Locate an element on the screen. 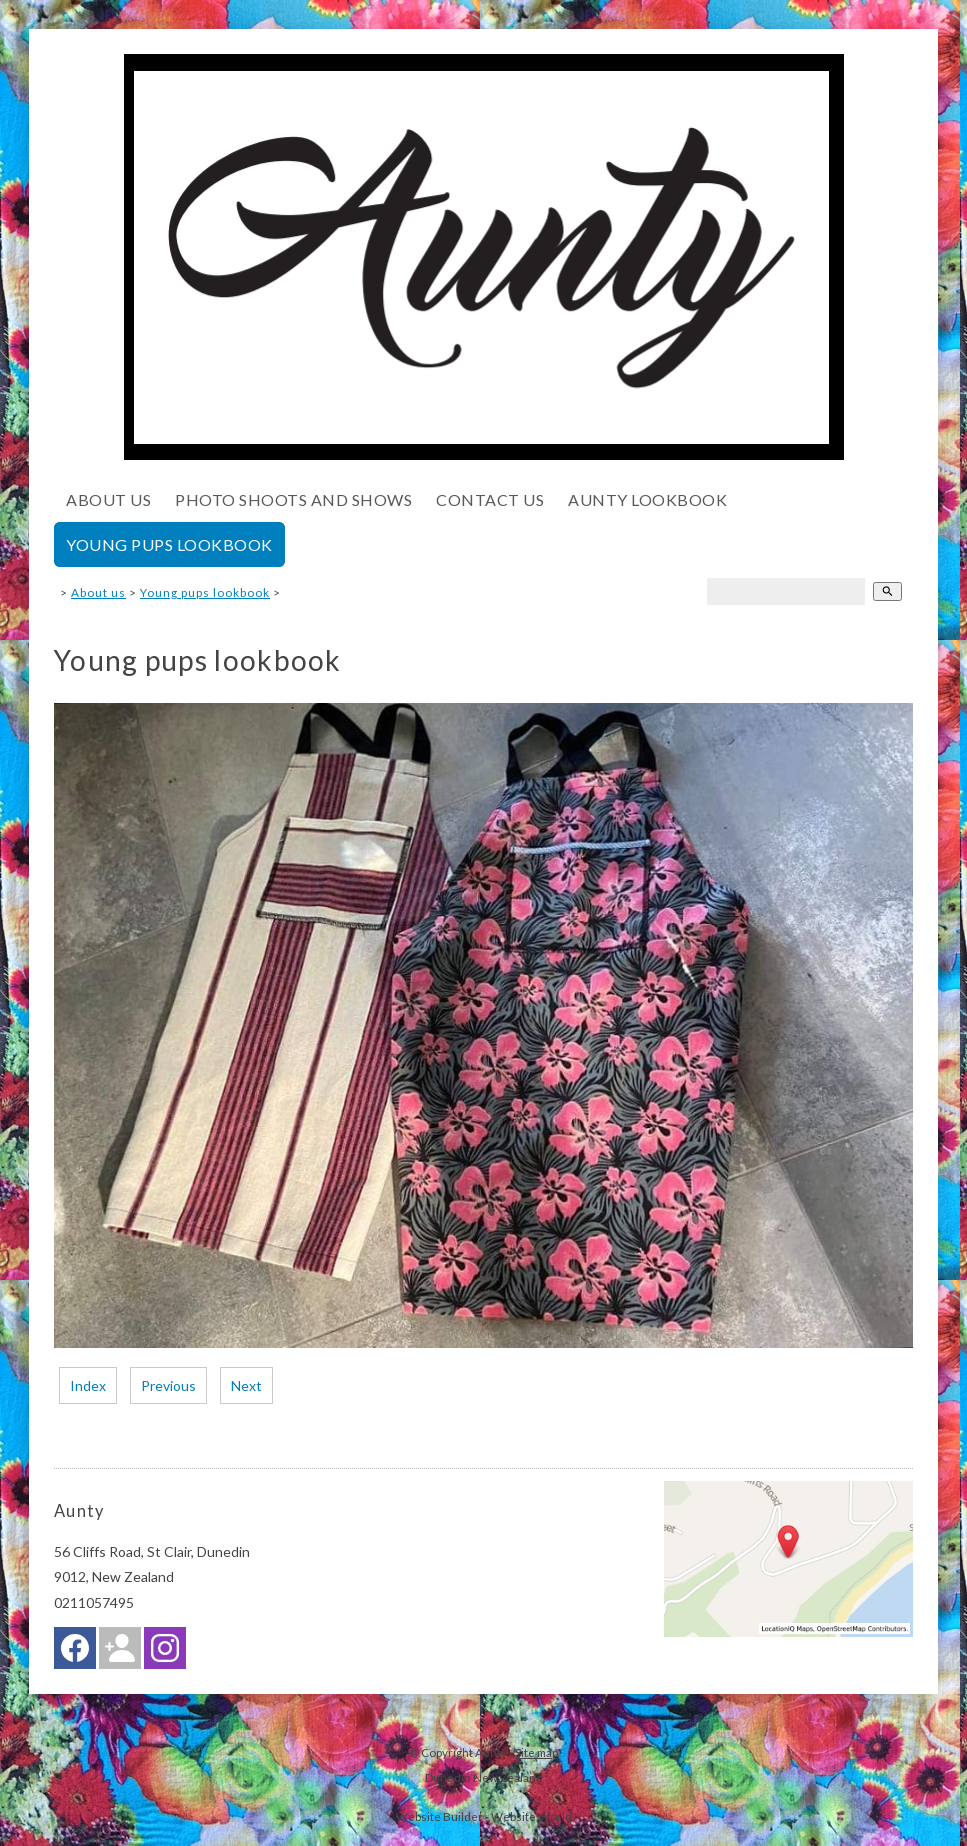  Aunty lookbook is located at coordinates (647, 499).